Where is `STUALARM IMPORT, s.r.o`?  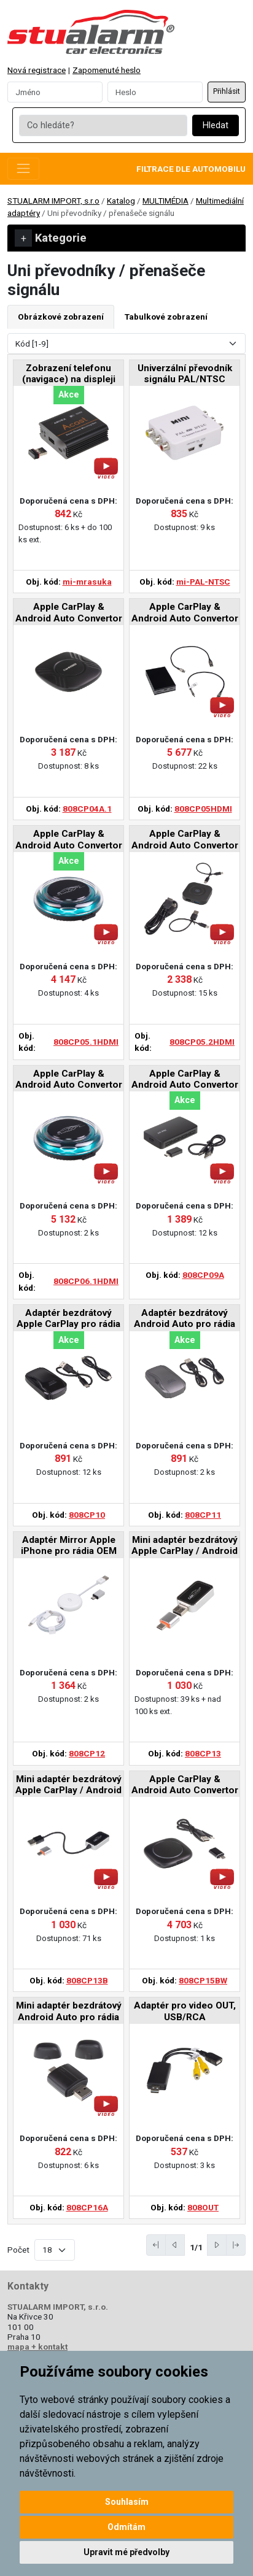 STUALARM IMPORT, s.r.o is located at coordinates (53, 201).